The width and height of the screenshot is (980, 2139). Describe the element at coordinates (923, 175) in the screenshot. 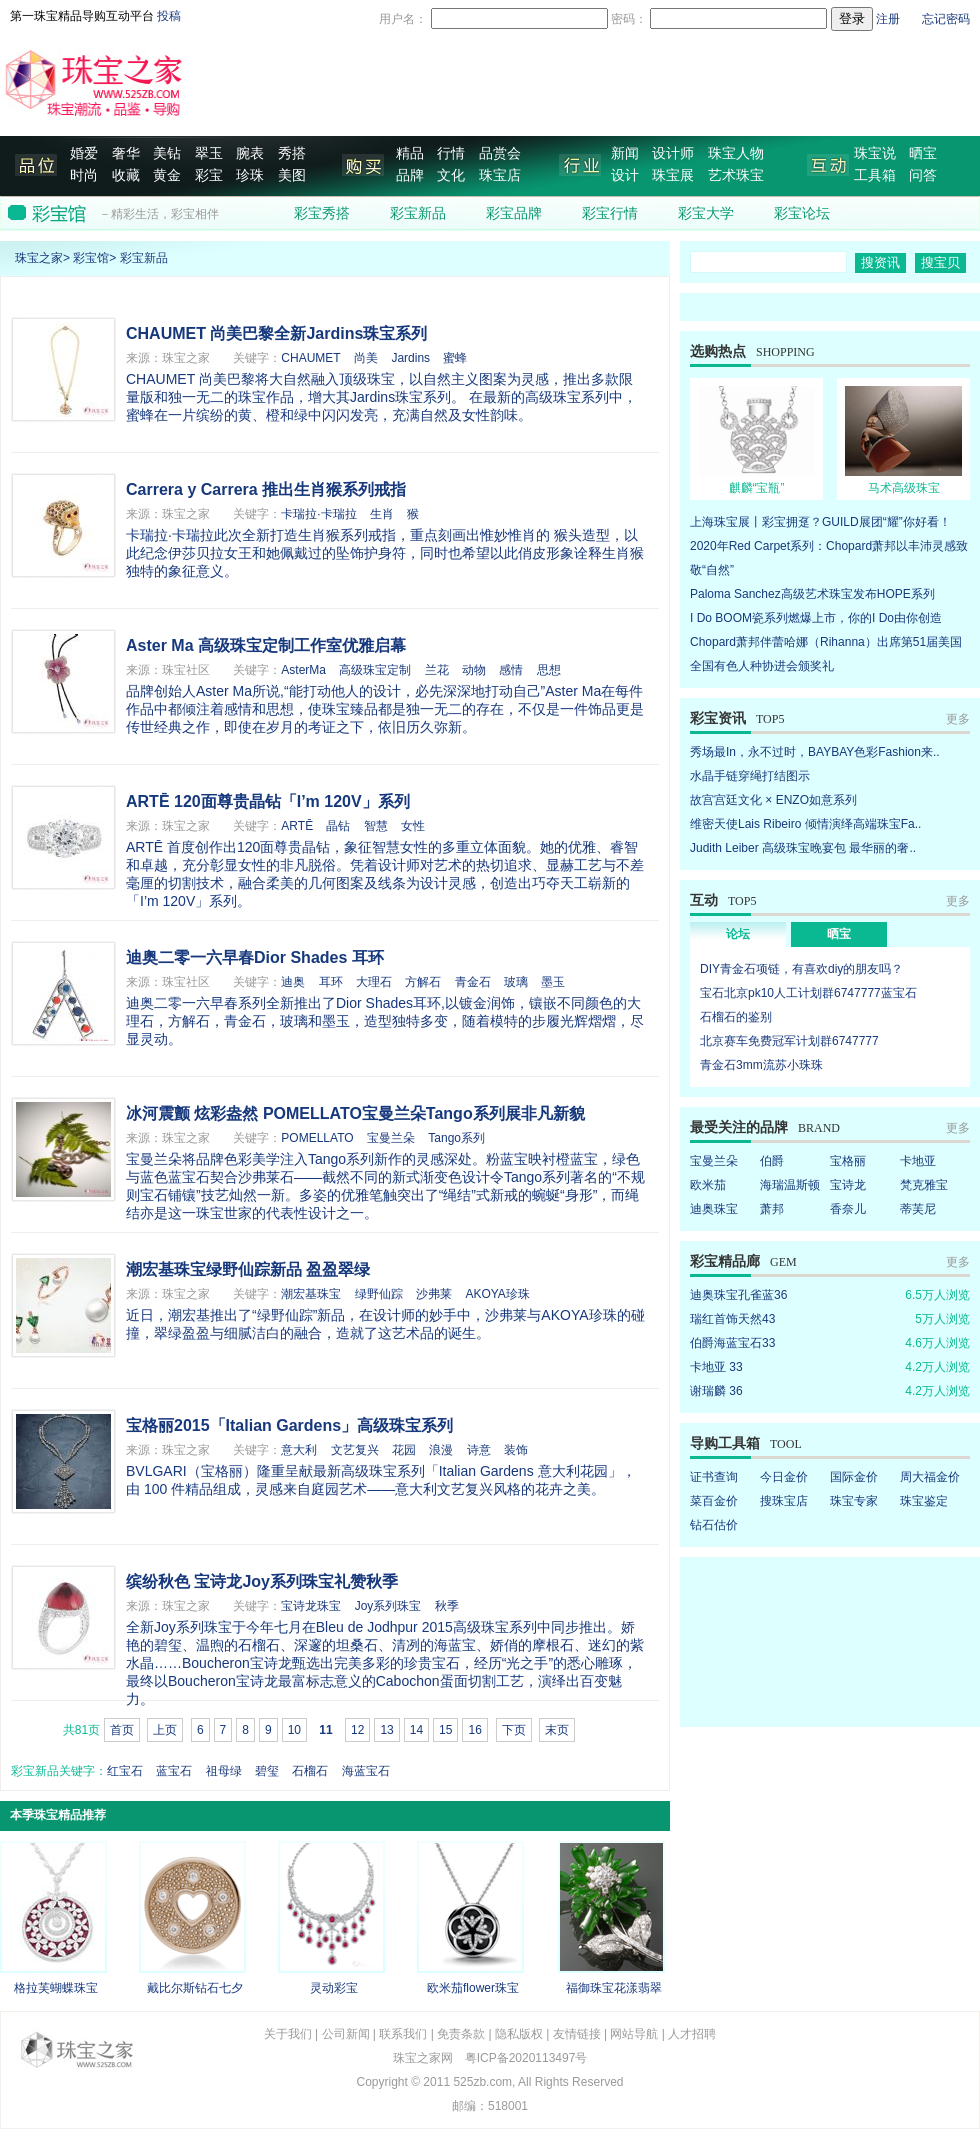

I see `问答` at that location.